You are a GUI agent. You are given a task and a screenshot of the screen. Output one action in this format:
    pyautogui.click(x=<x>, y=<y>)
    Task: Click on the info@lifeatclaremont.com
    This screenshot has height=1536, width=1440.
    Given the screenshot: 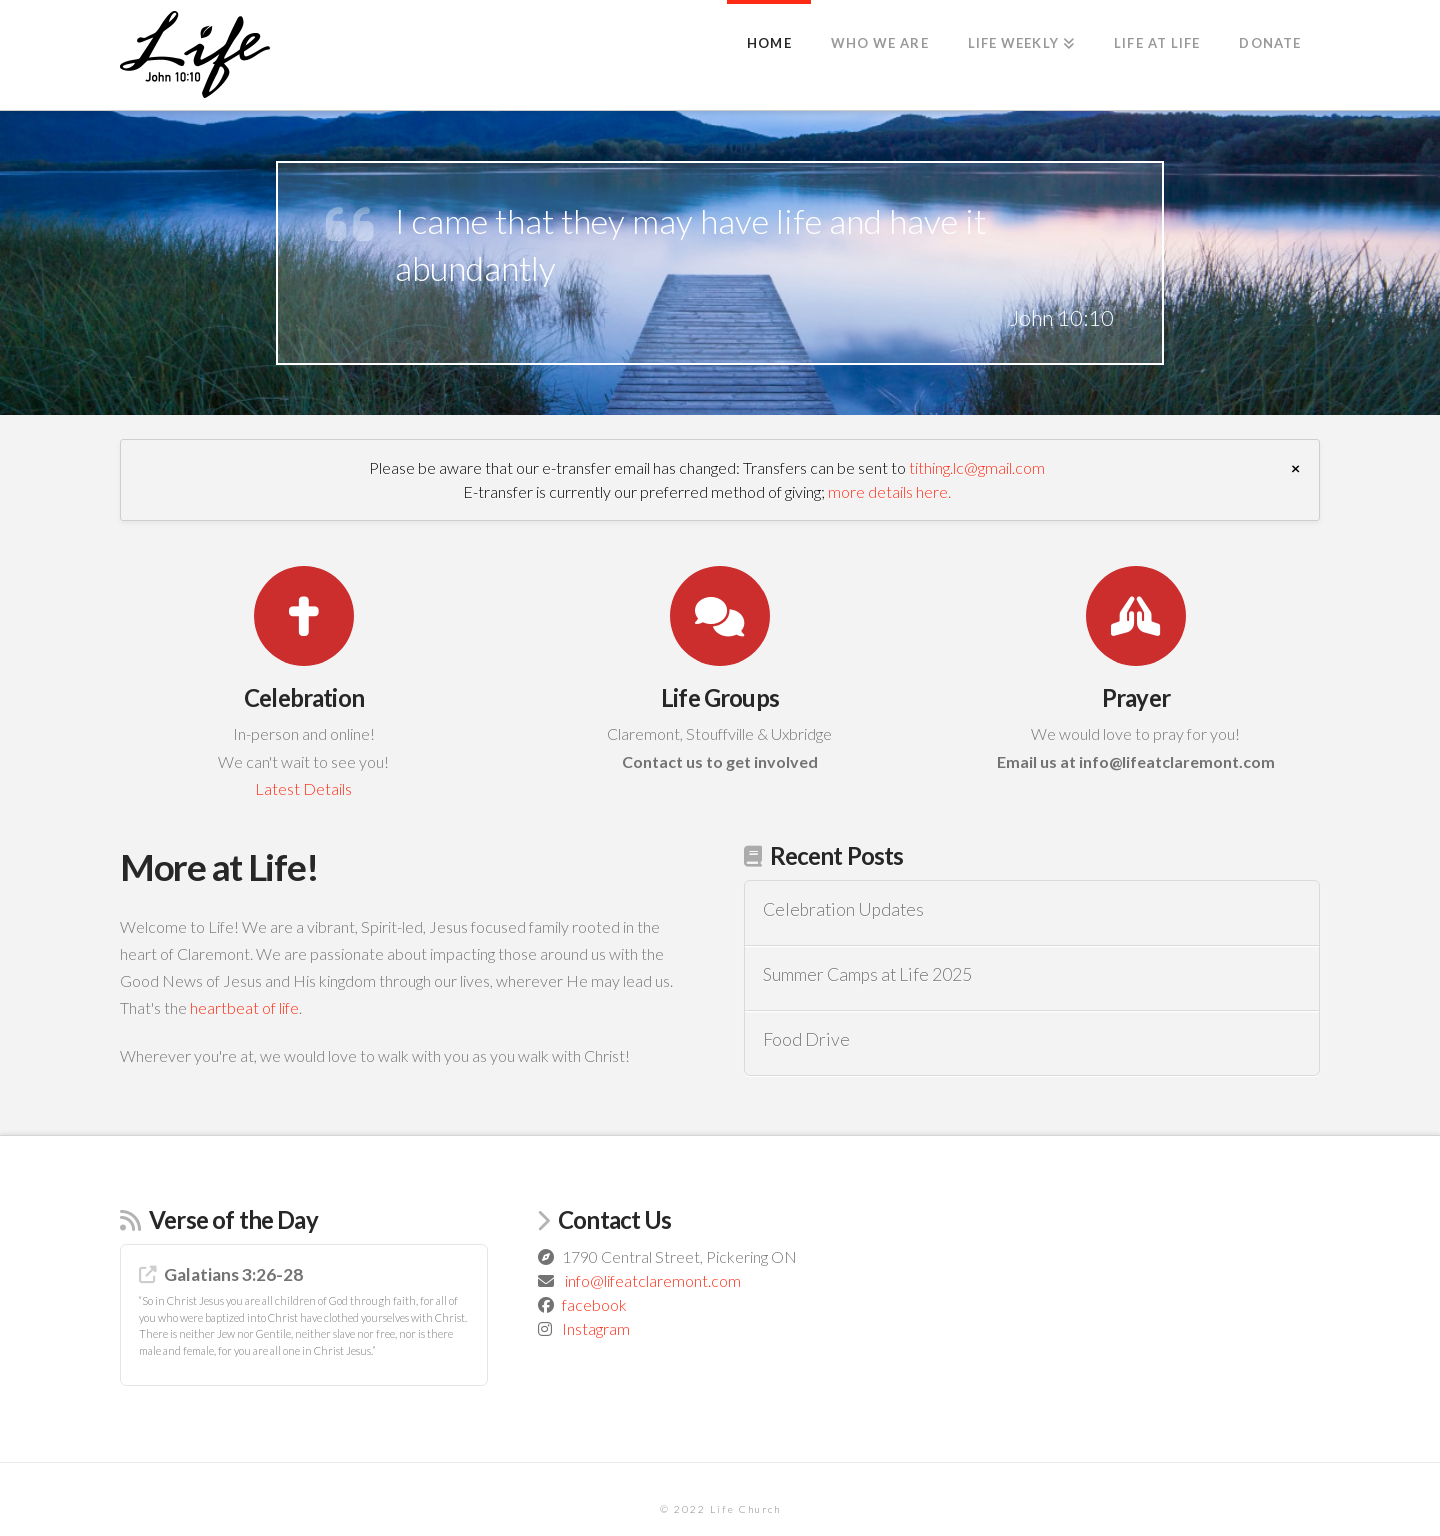 What is the action you would take?
    pyautogui.click(x=653, y=1280)
    